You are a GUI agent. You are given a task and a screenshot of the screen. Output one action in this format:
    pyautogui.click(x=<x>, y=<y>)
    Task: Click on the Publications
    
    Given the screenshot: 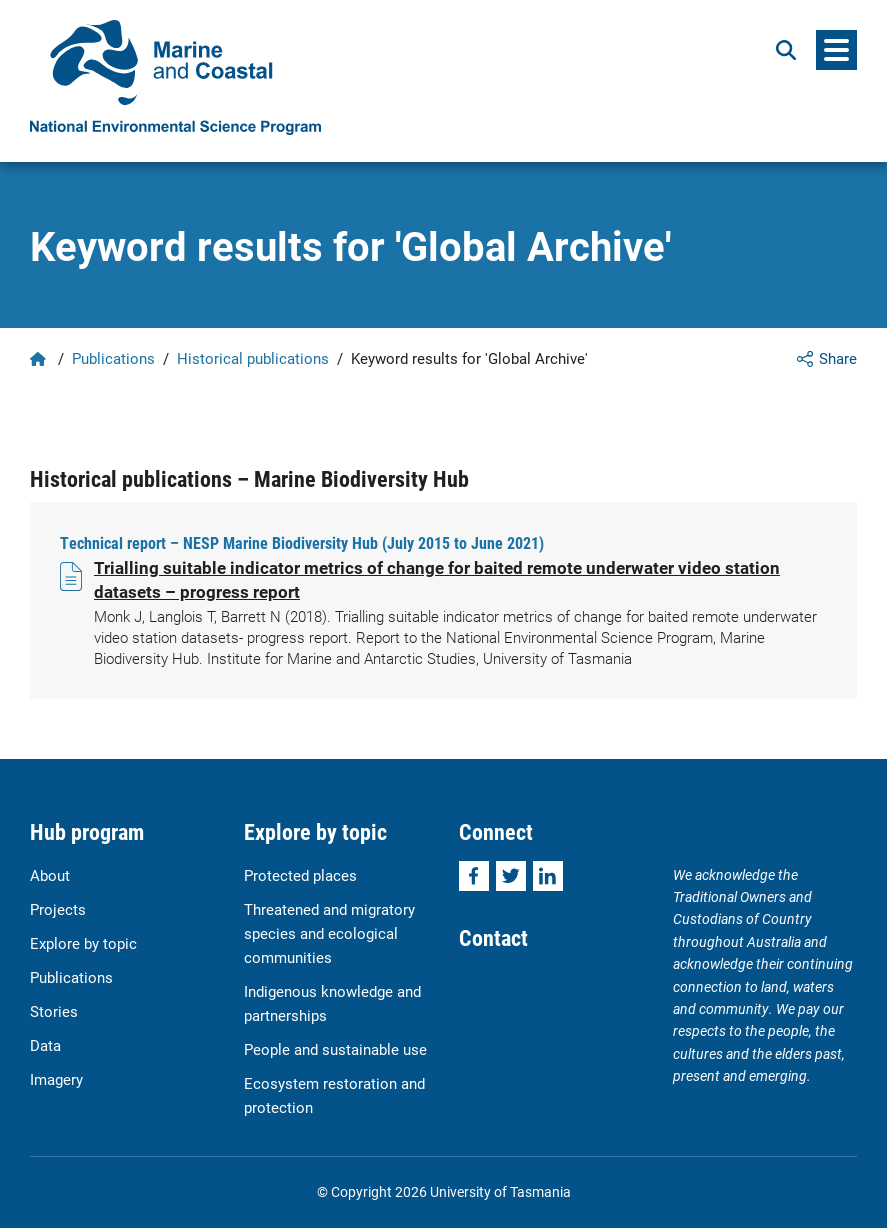 What is the action you would take?
    pyautogui.click(x=113, y=358)
    